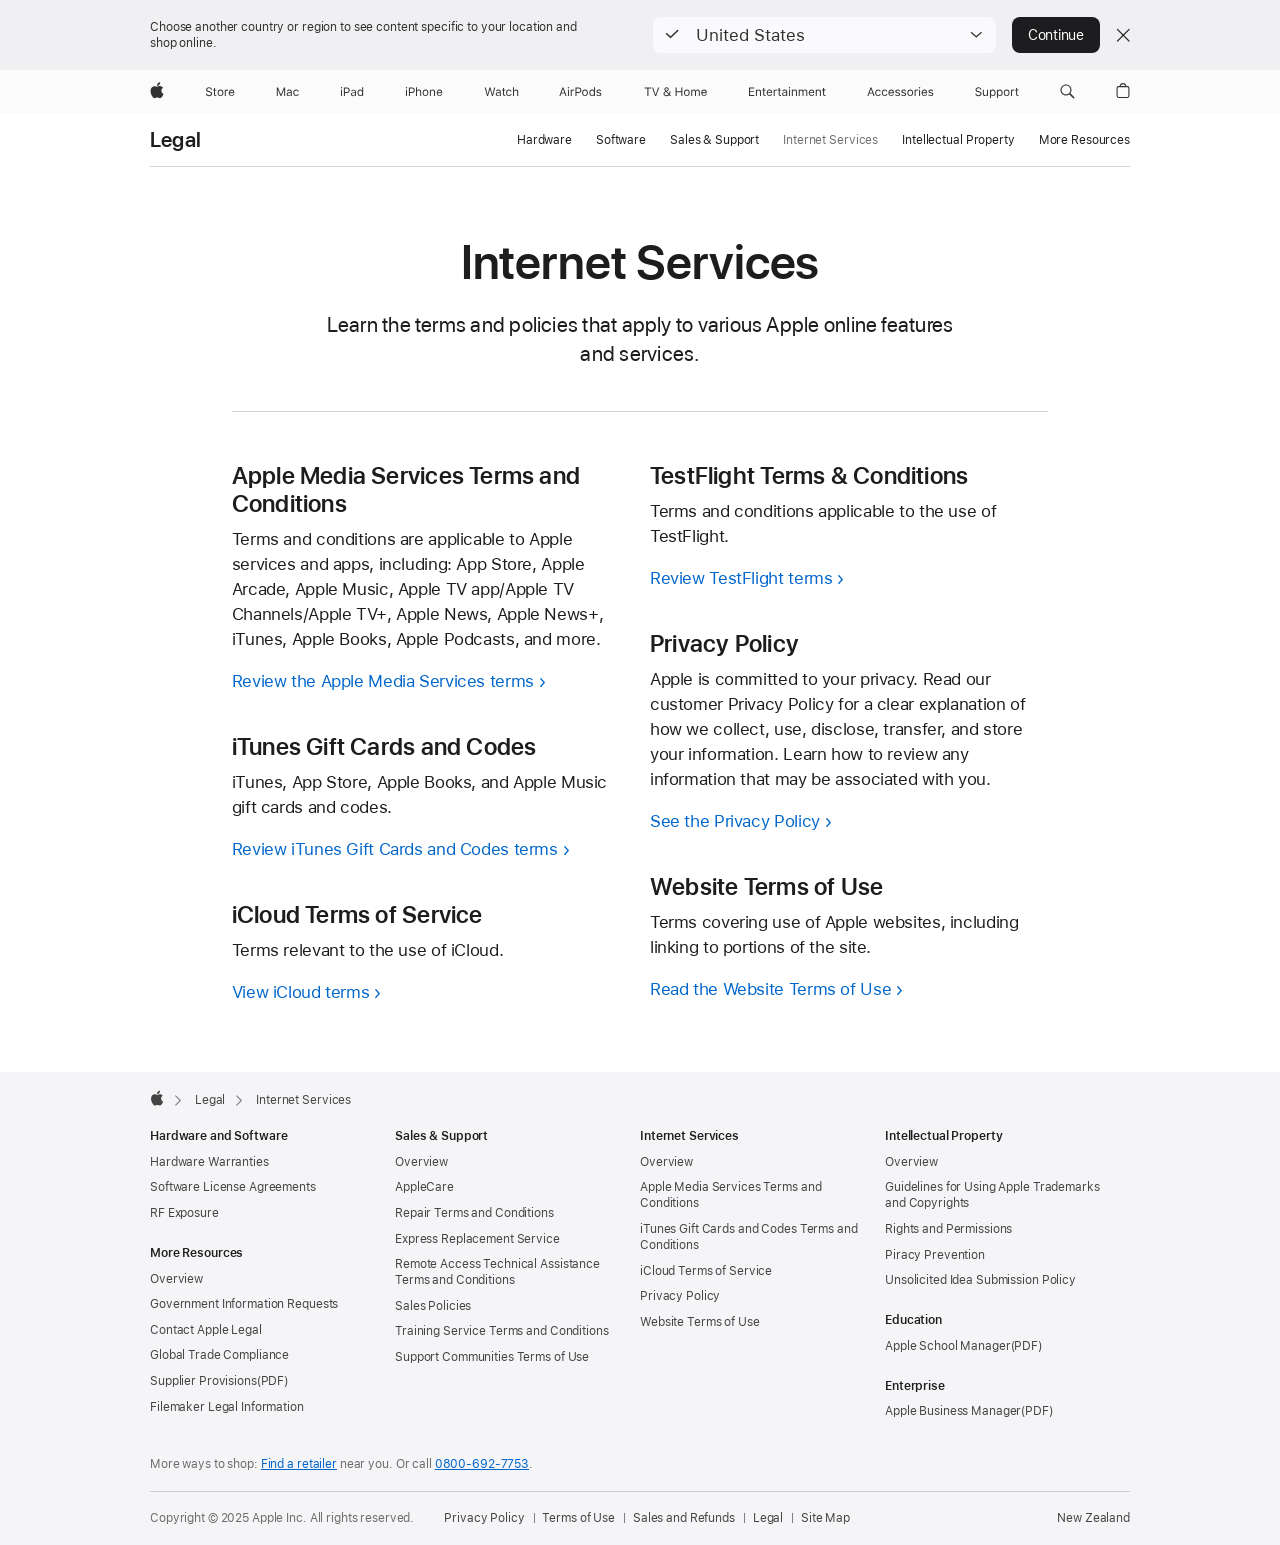  Describe the element at coordinates (206, 1330) in the screenshot. I see `Contact Apple Legal` at that location.